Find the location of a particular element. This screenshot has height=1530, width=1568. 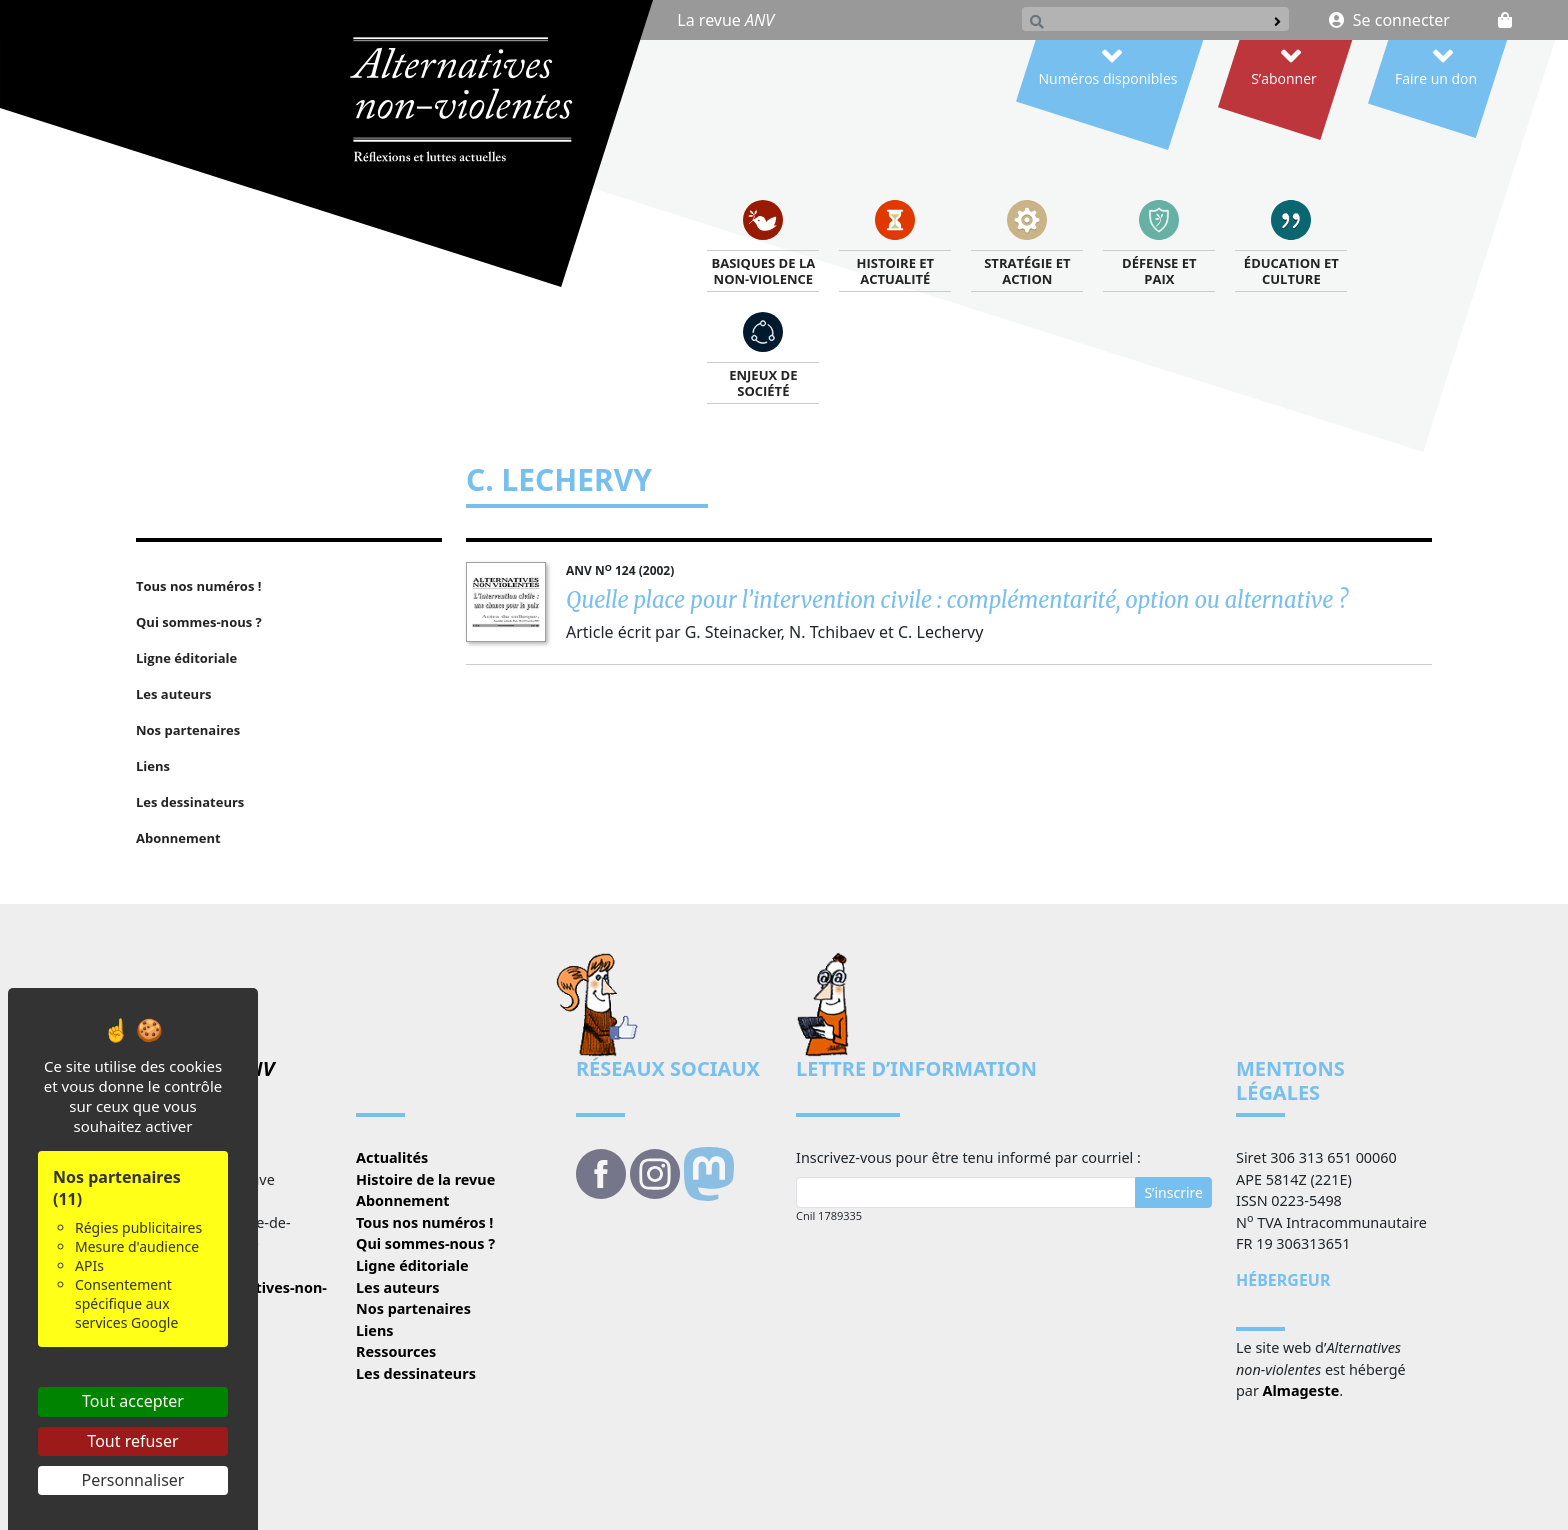

Ressources is located at coordinates (396, 1351).